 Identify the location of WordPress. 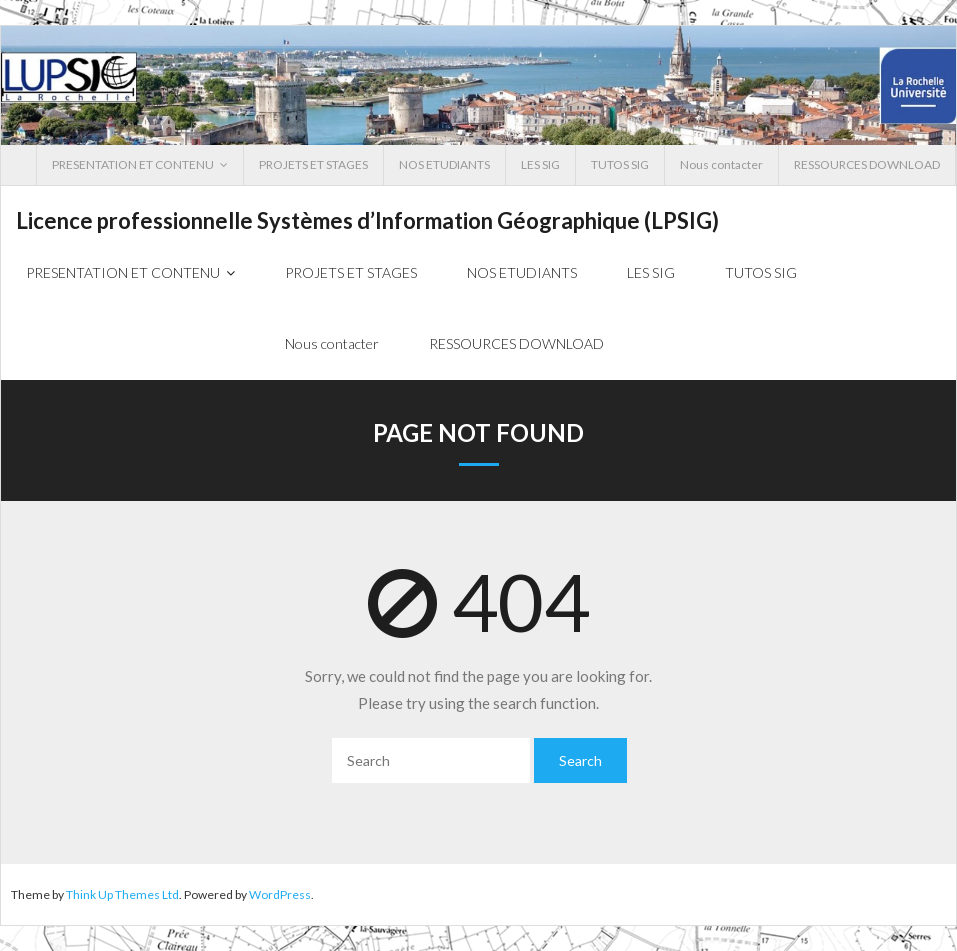
(280, 894).